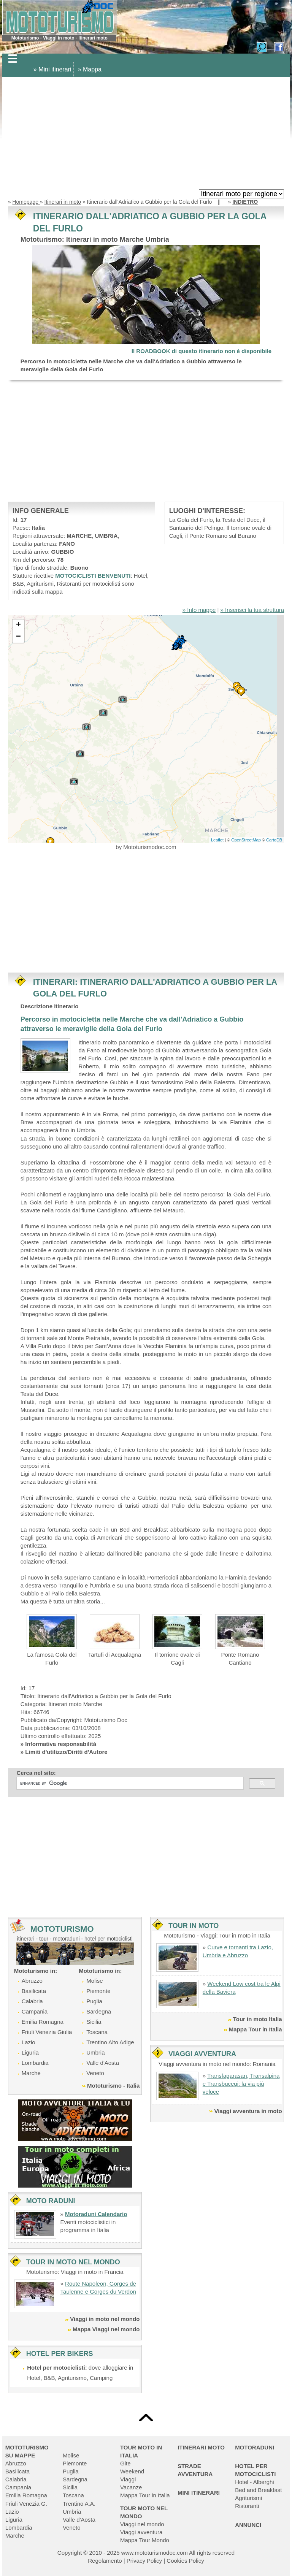 The width and height of the screenshot is (292, 2576). Describe the element at coordinates (35, 2011) in the screenshot. I see `Campania` at that location.